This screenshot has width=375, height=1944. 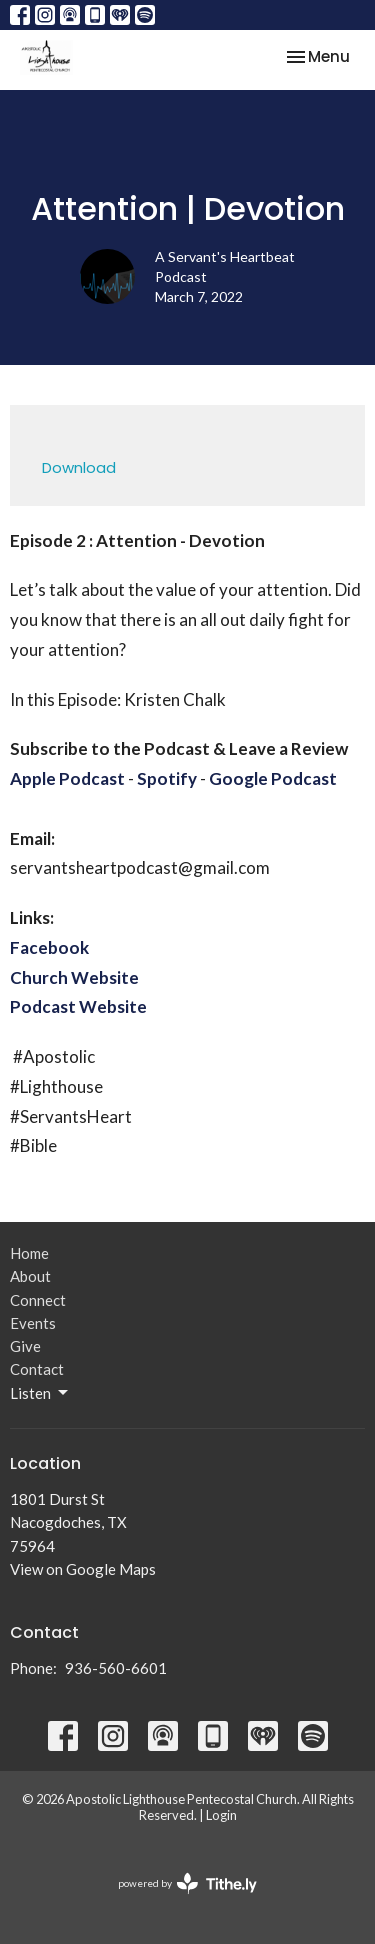 I want to click on Connect, so click(x=38, y=1300).